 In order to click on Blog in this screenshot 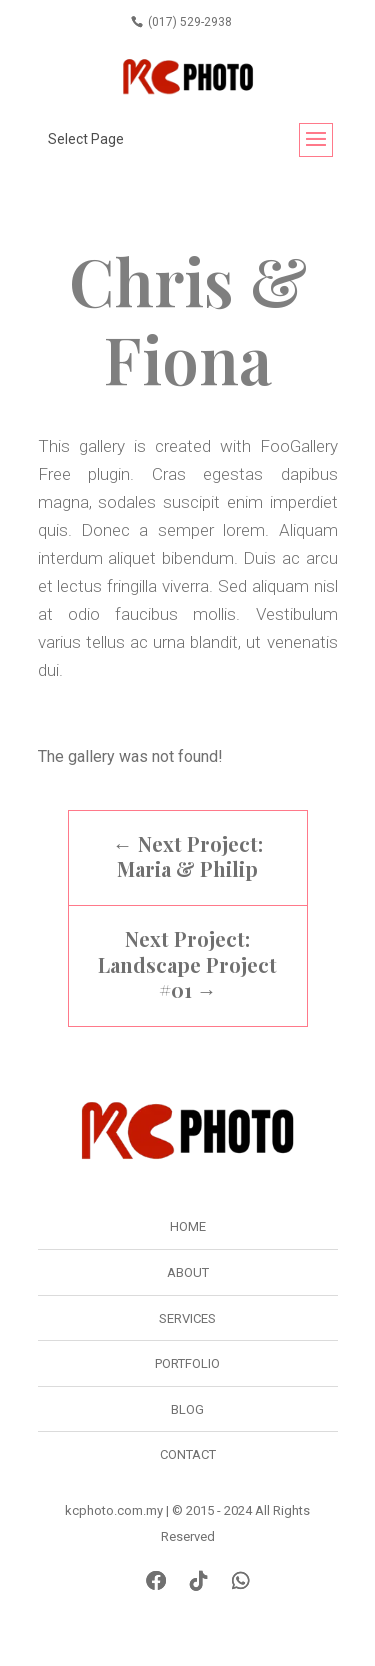, I will do `click(187, 1409)`.